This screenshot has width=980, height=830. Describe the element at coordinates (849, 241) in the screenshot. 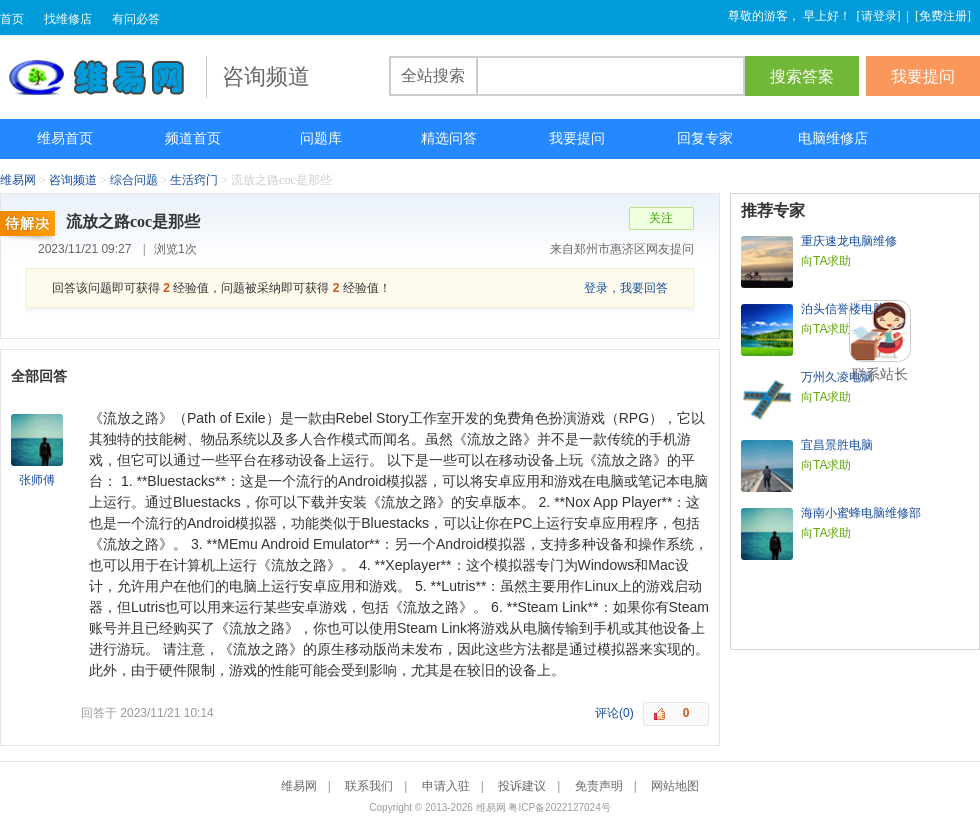

I see `重庆速龙电脑维修` at that location.